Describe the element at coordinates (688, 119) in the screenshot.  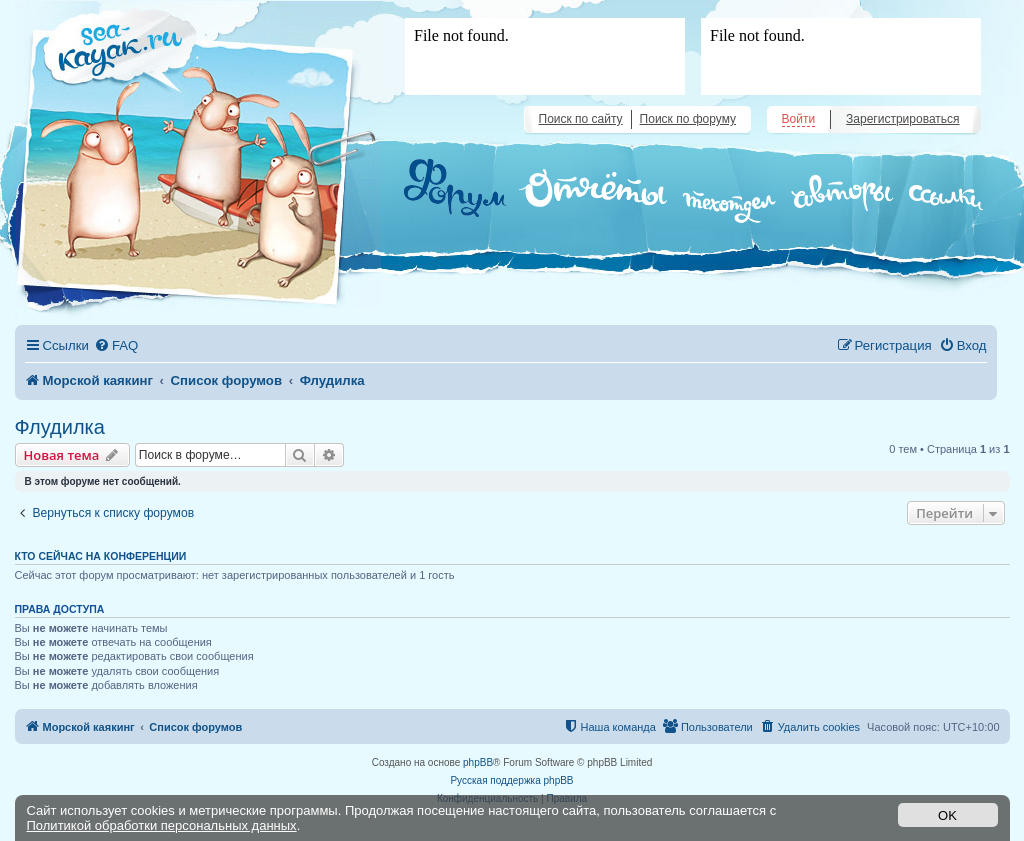
I see `Поиск по форуму` at that location.